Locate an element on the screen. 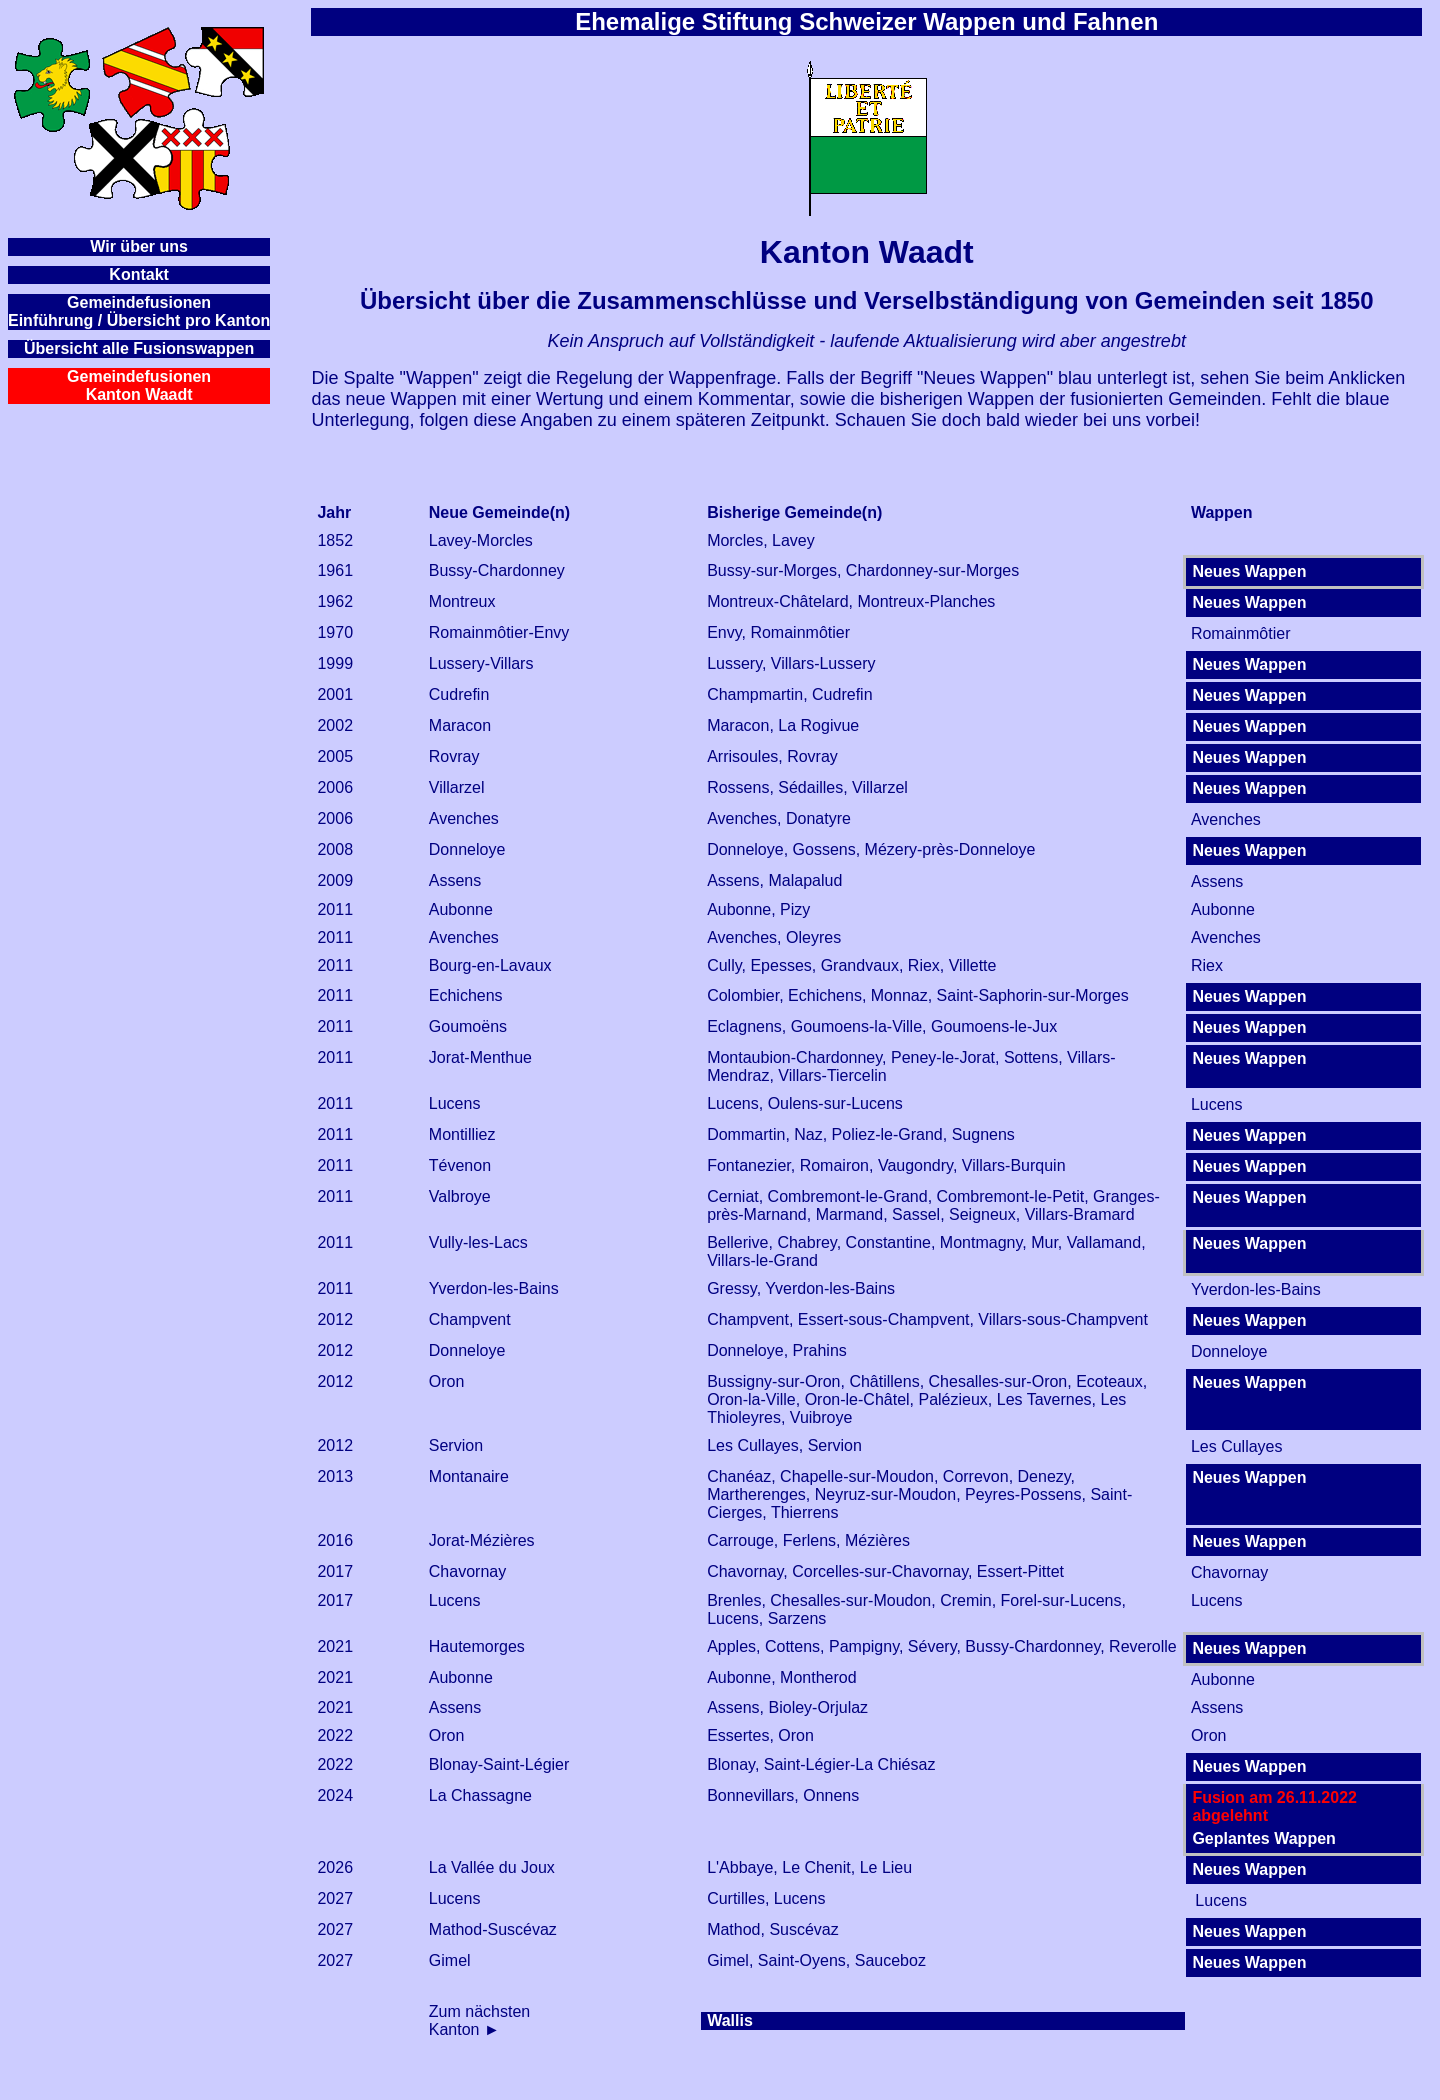 Image resolution: width=1440 pixels, height=2100 pixels. Neues Wappen is located at coordinates (1249, 571).